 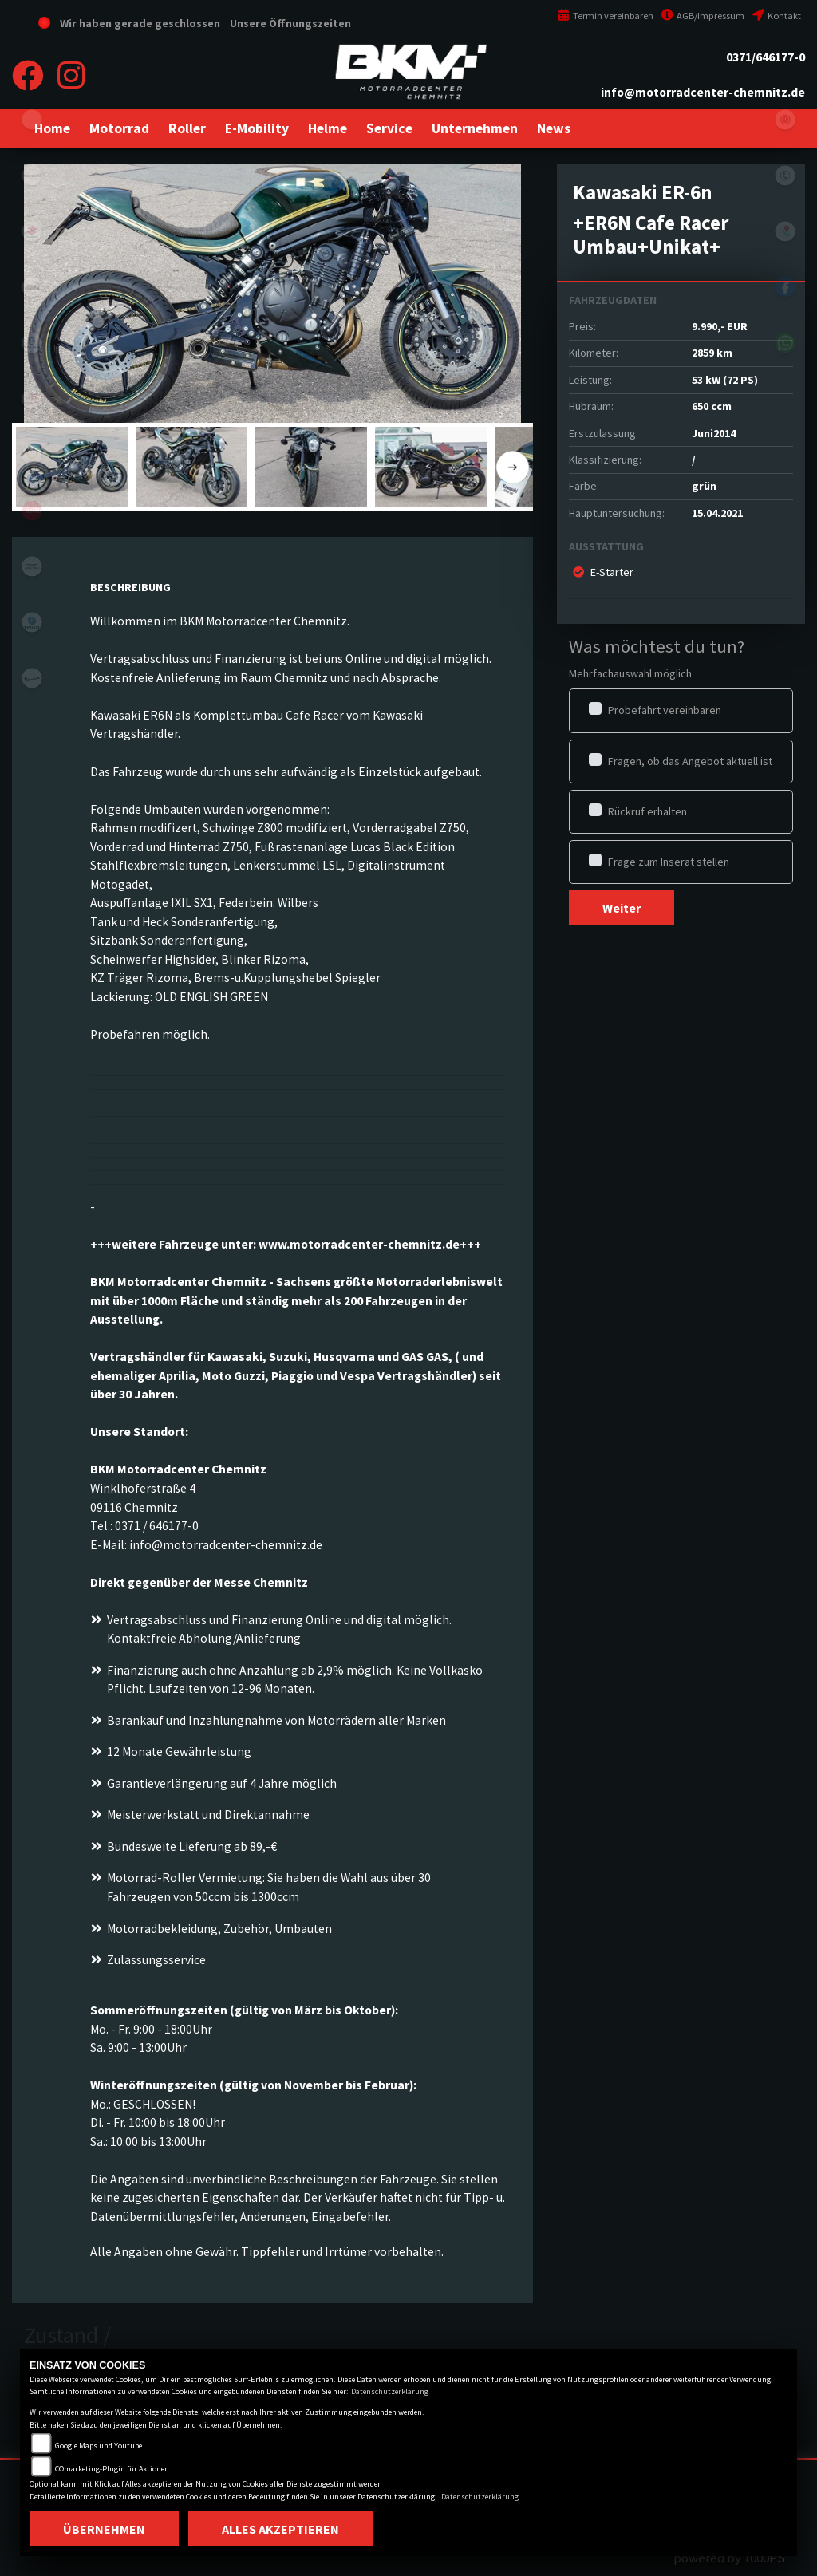 What do you see at coordinates (717, 513) in the screenshot?
I see `15.04.2021` at bounding box center [717, 513].